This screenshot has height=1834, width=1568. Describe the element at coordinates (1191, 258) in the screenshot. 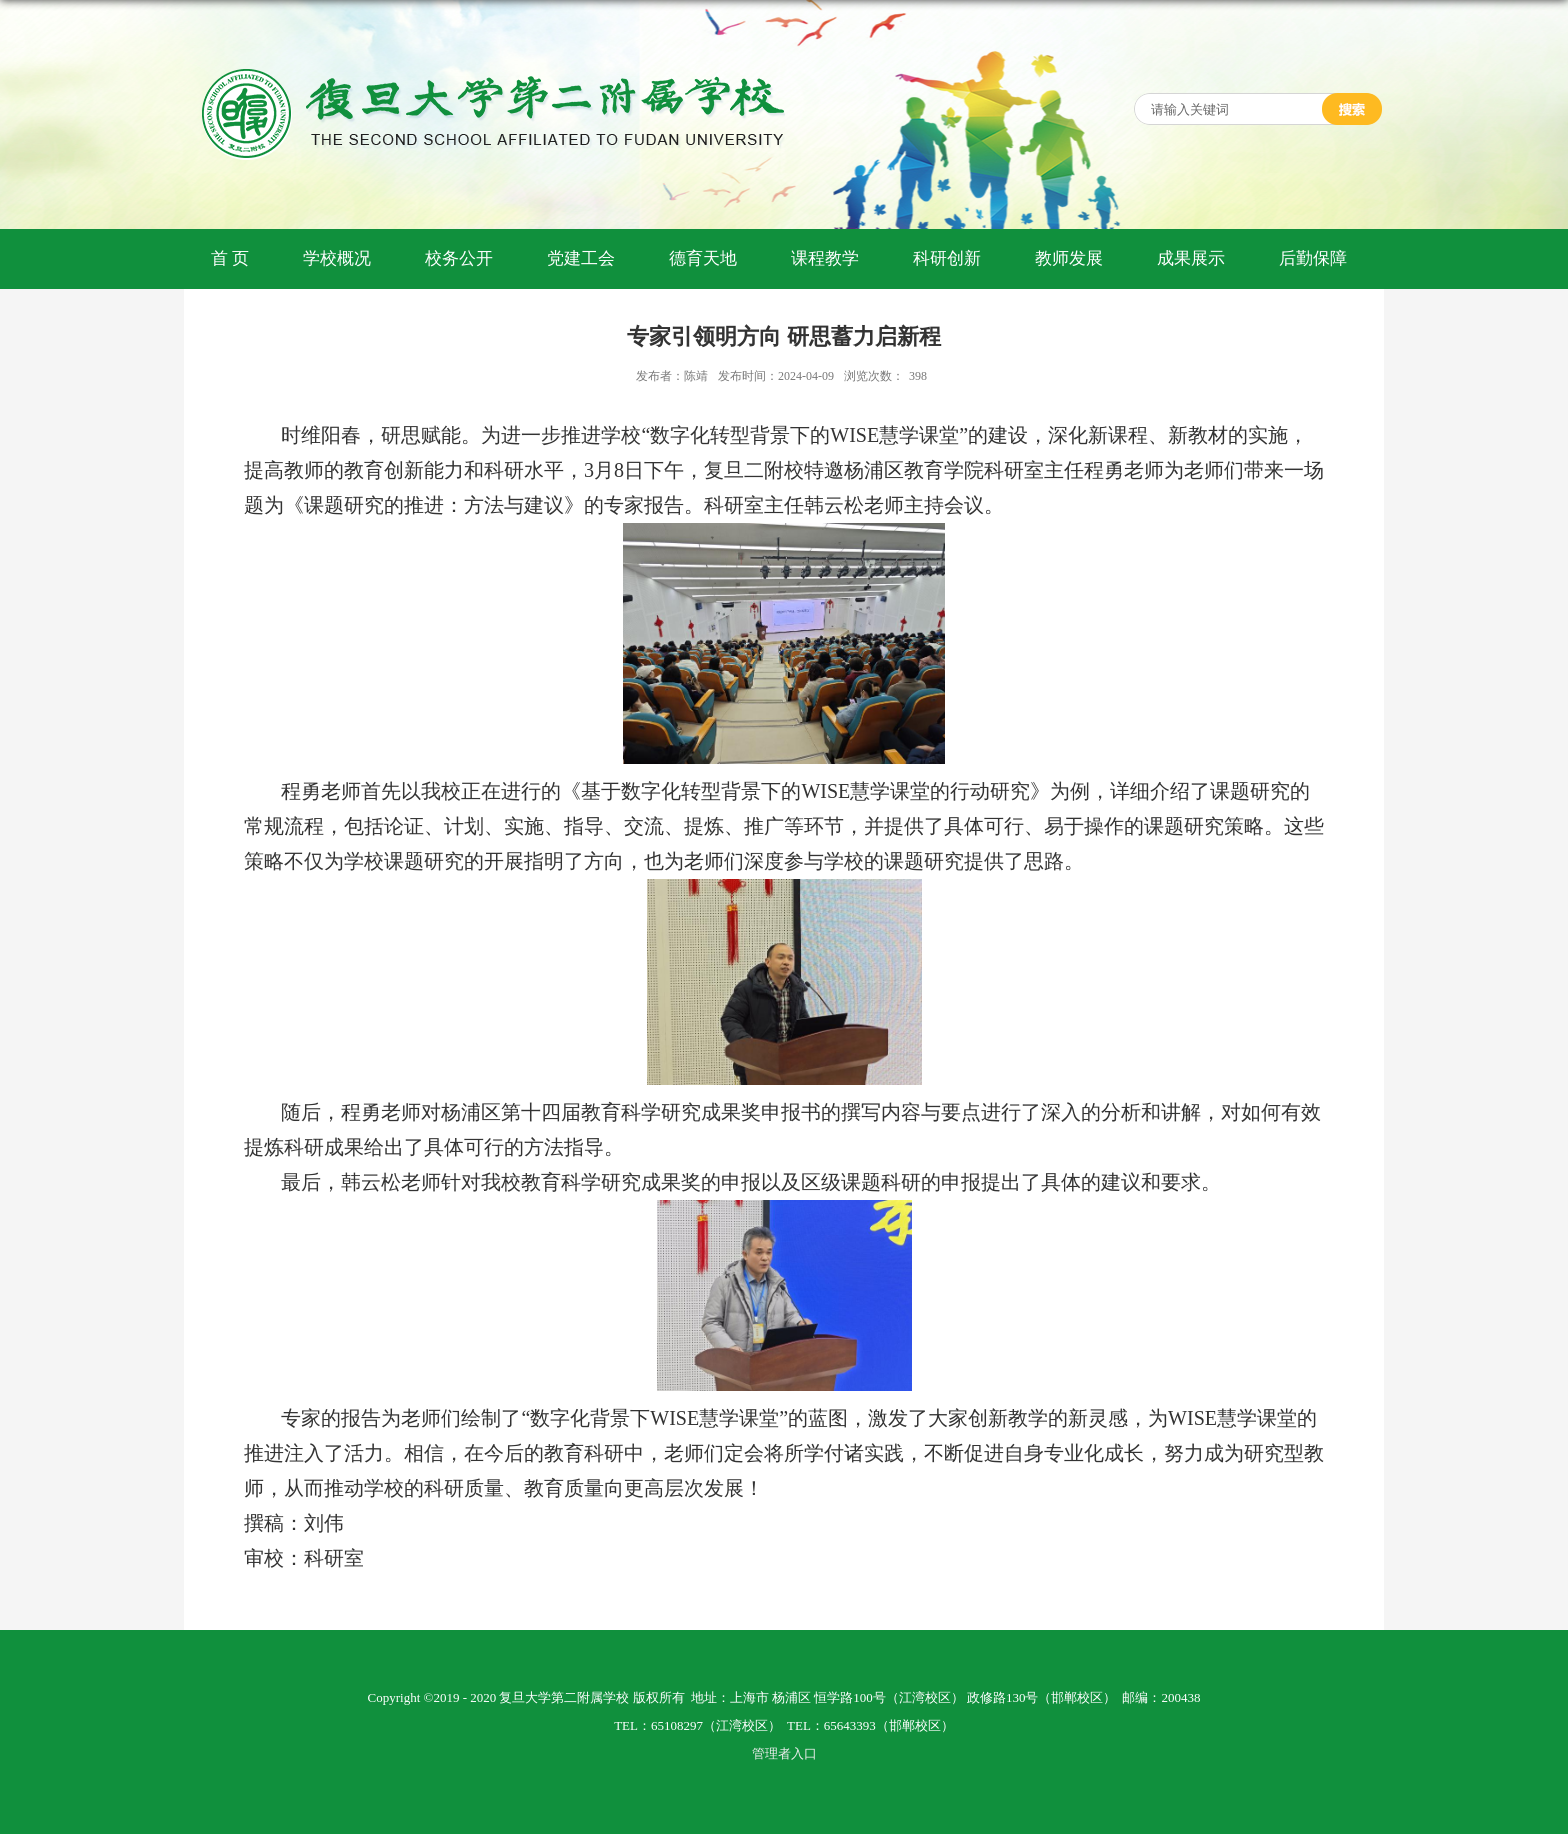

I see `成果展示` at that location.